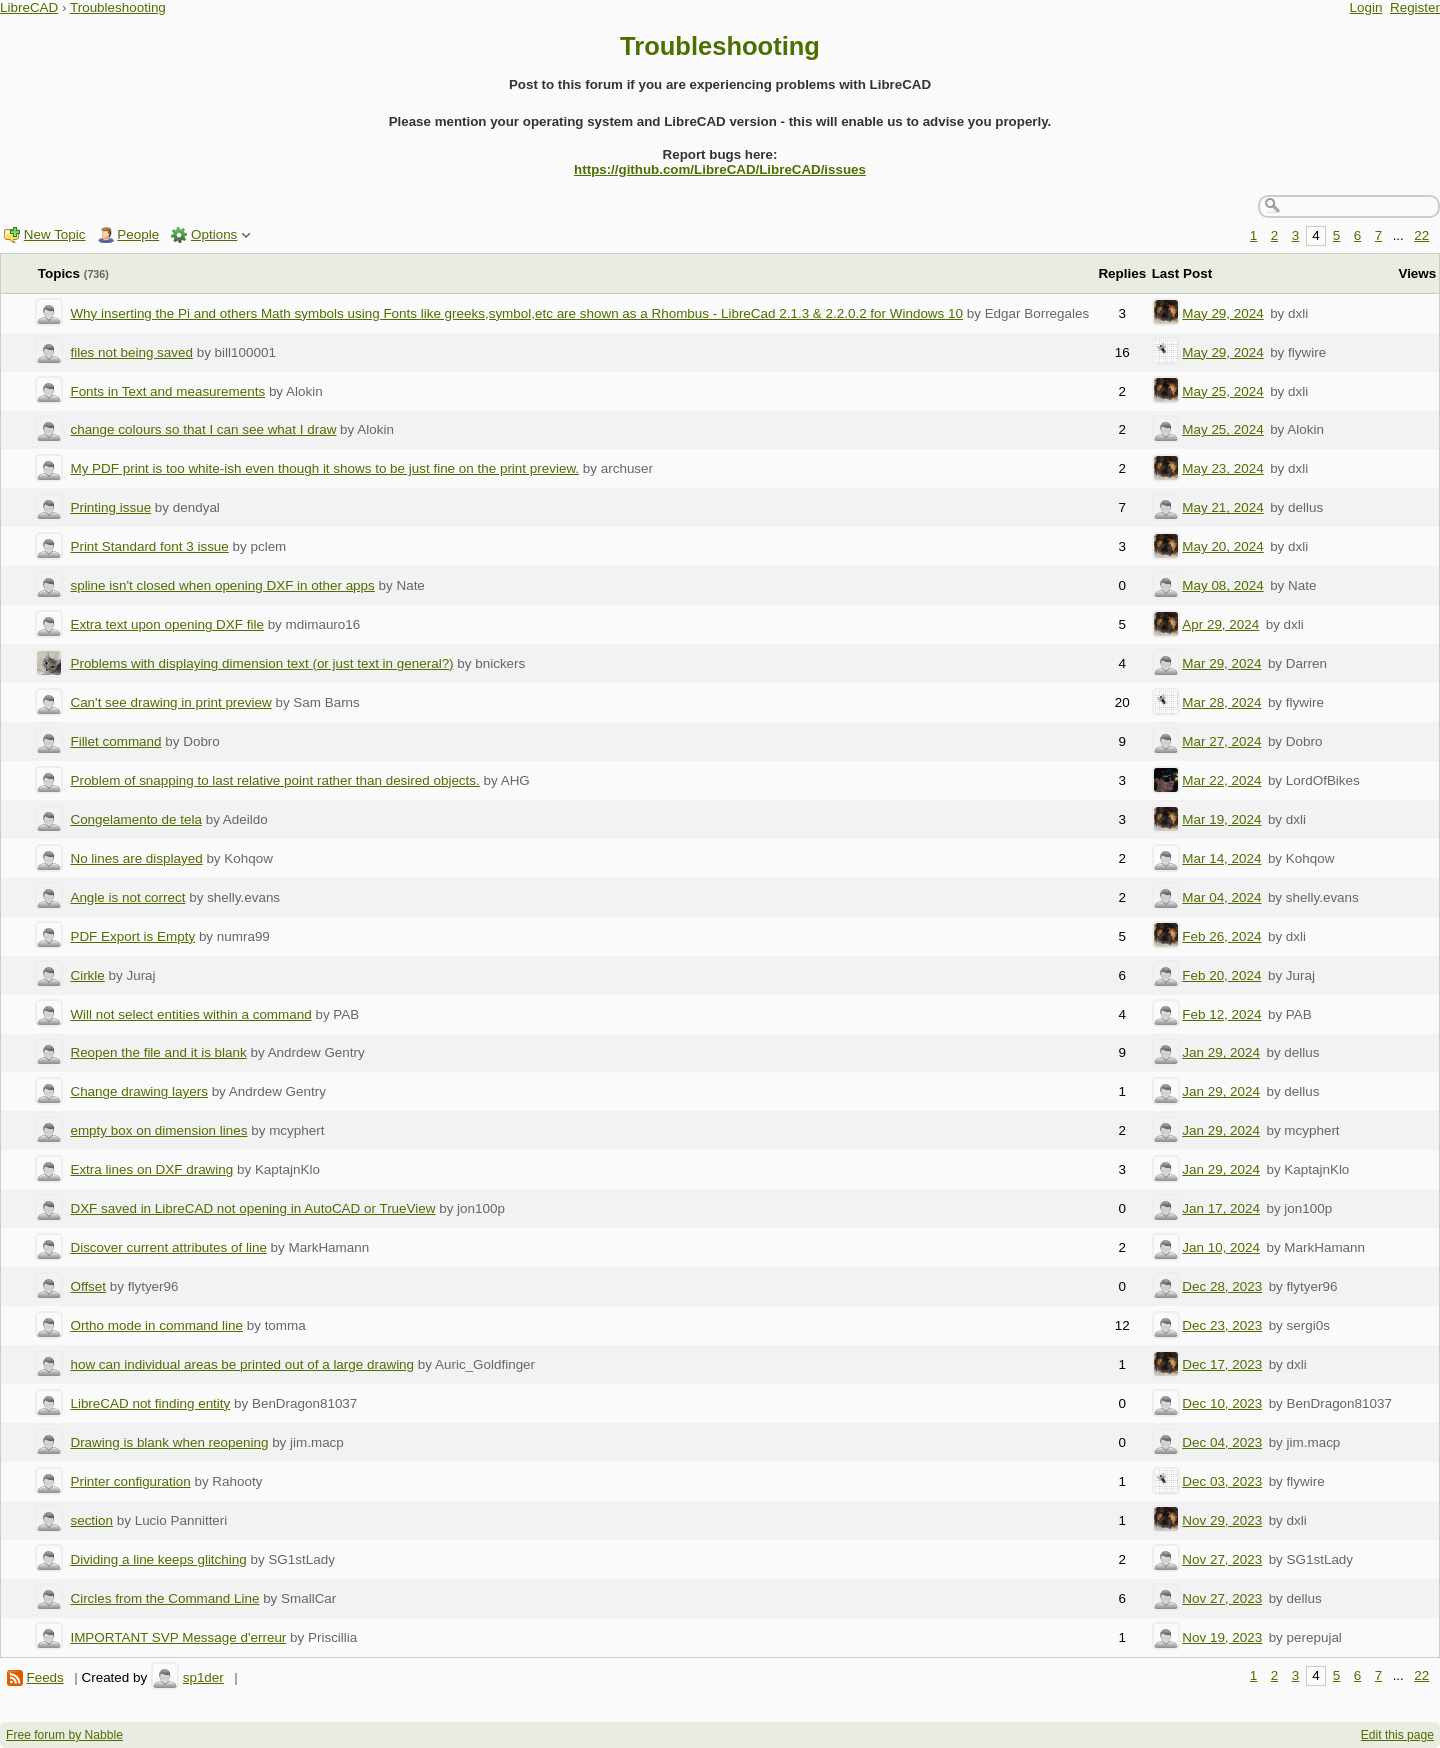  Describe the element at coordinates (166, 624) in the screenshot. I see `Extra text upon opening DXF file` at that location.